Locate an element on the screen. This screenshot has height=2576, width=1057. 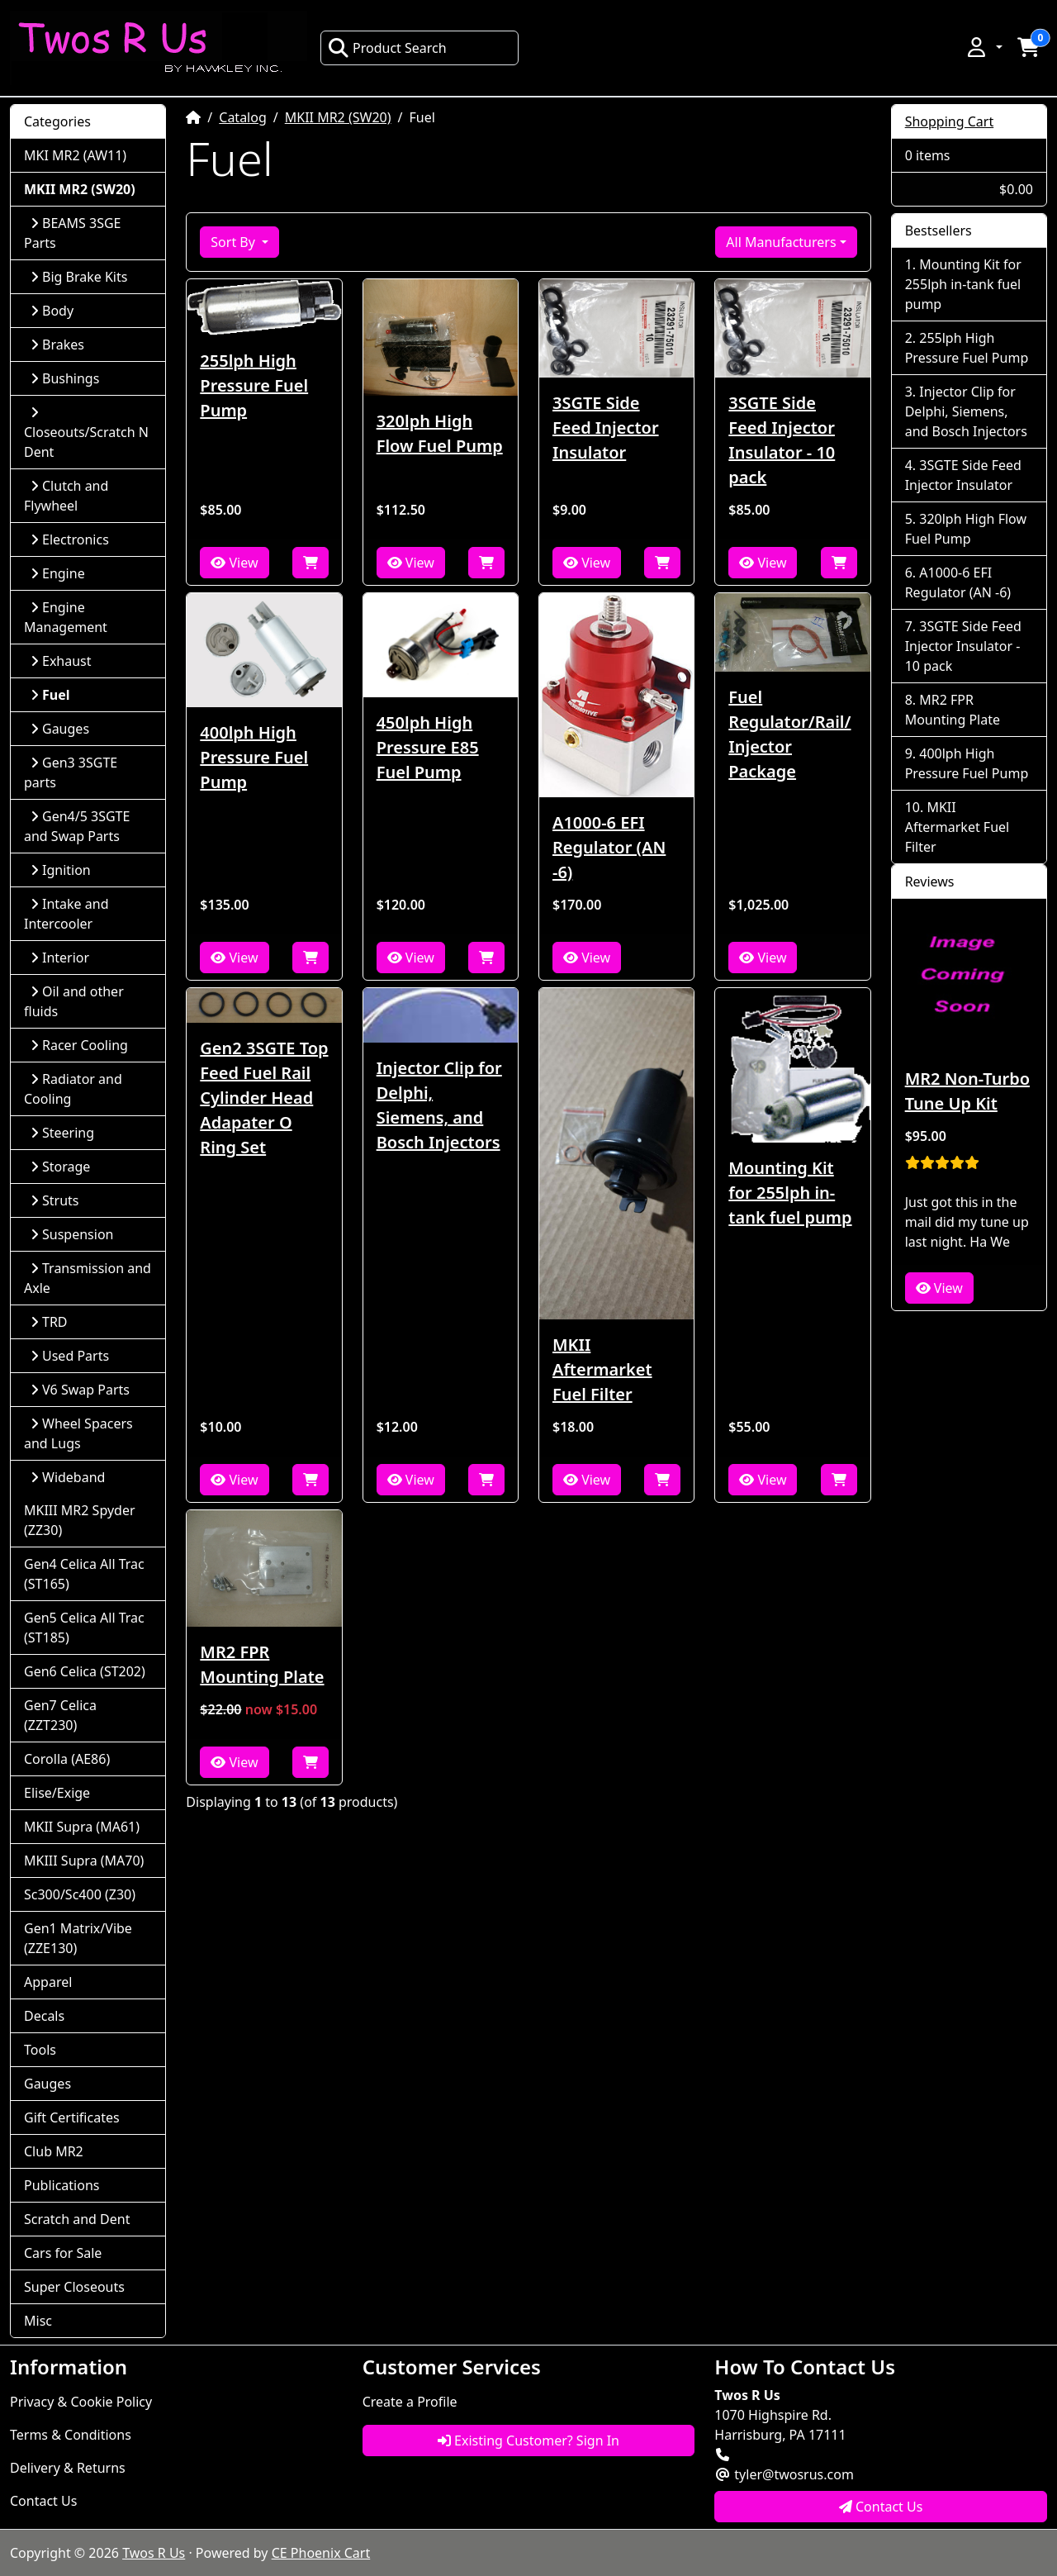
Publications is located at coordinates (61, 2185).